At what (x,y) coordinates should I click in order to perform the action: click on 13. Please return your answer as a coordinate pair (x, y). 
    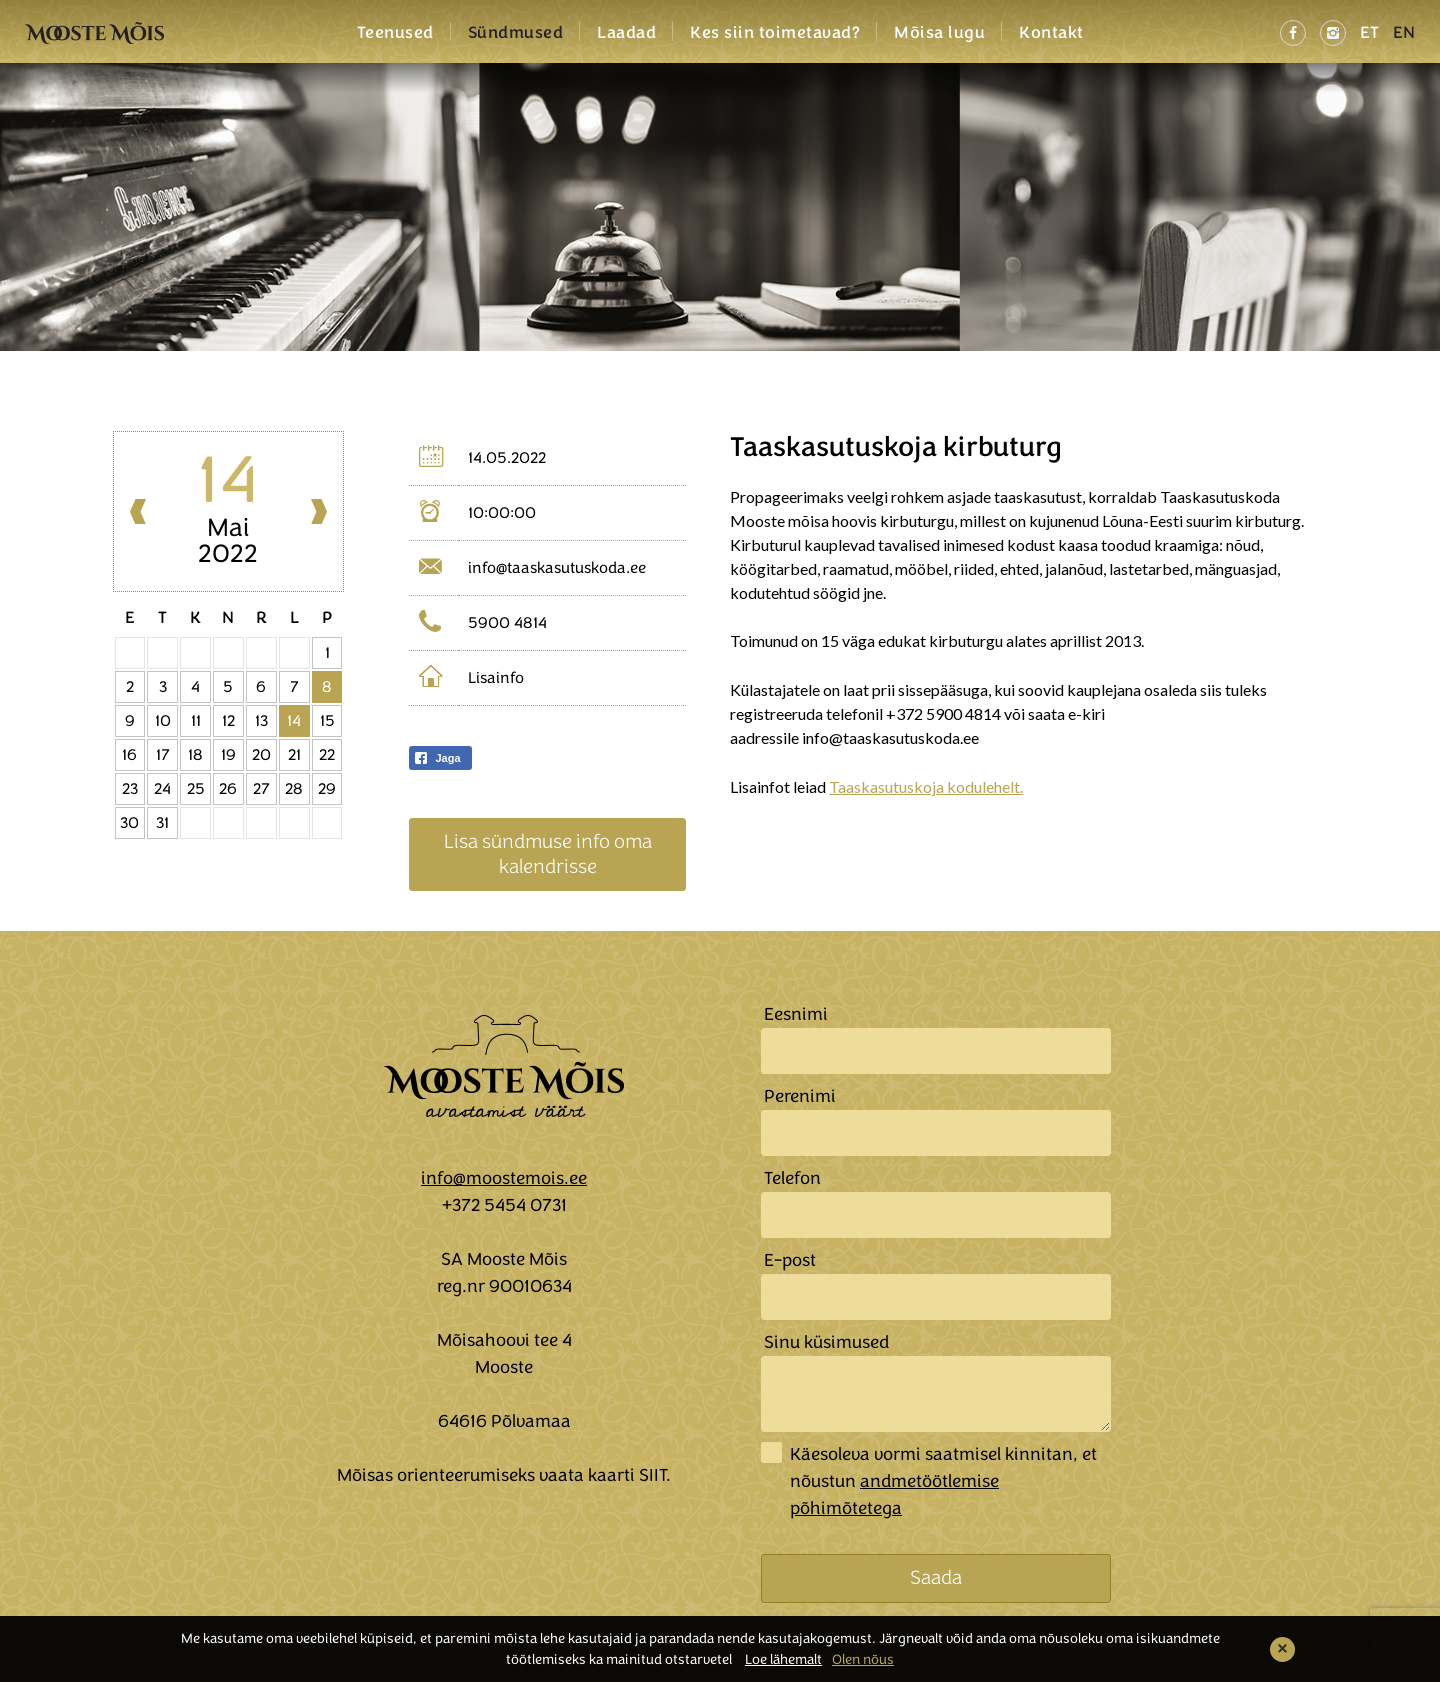
    Looking at the image, I should click on (261, 721).